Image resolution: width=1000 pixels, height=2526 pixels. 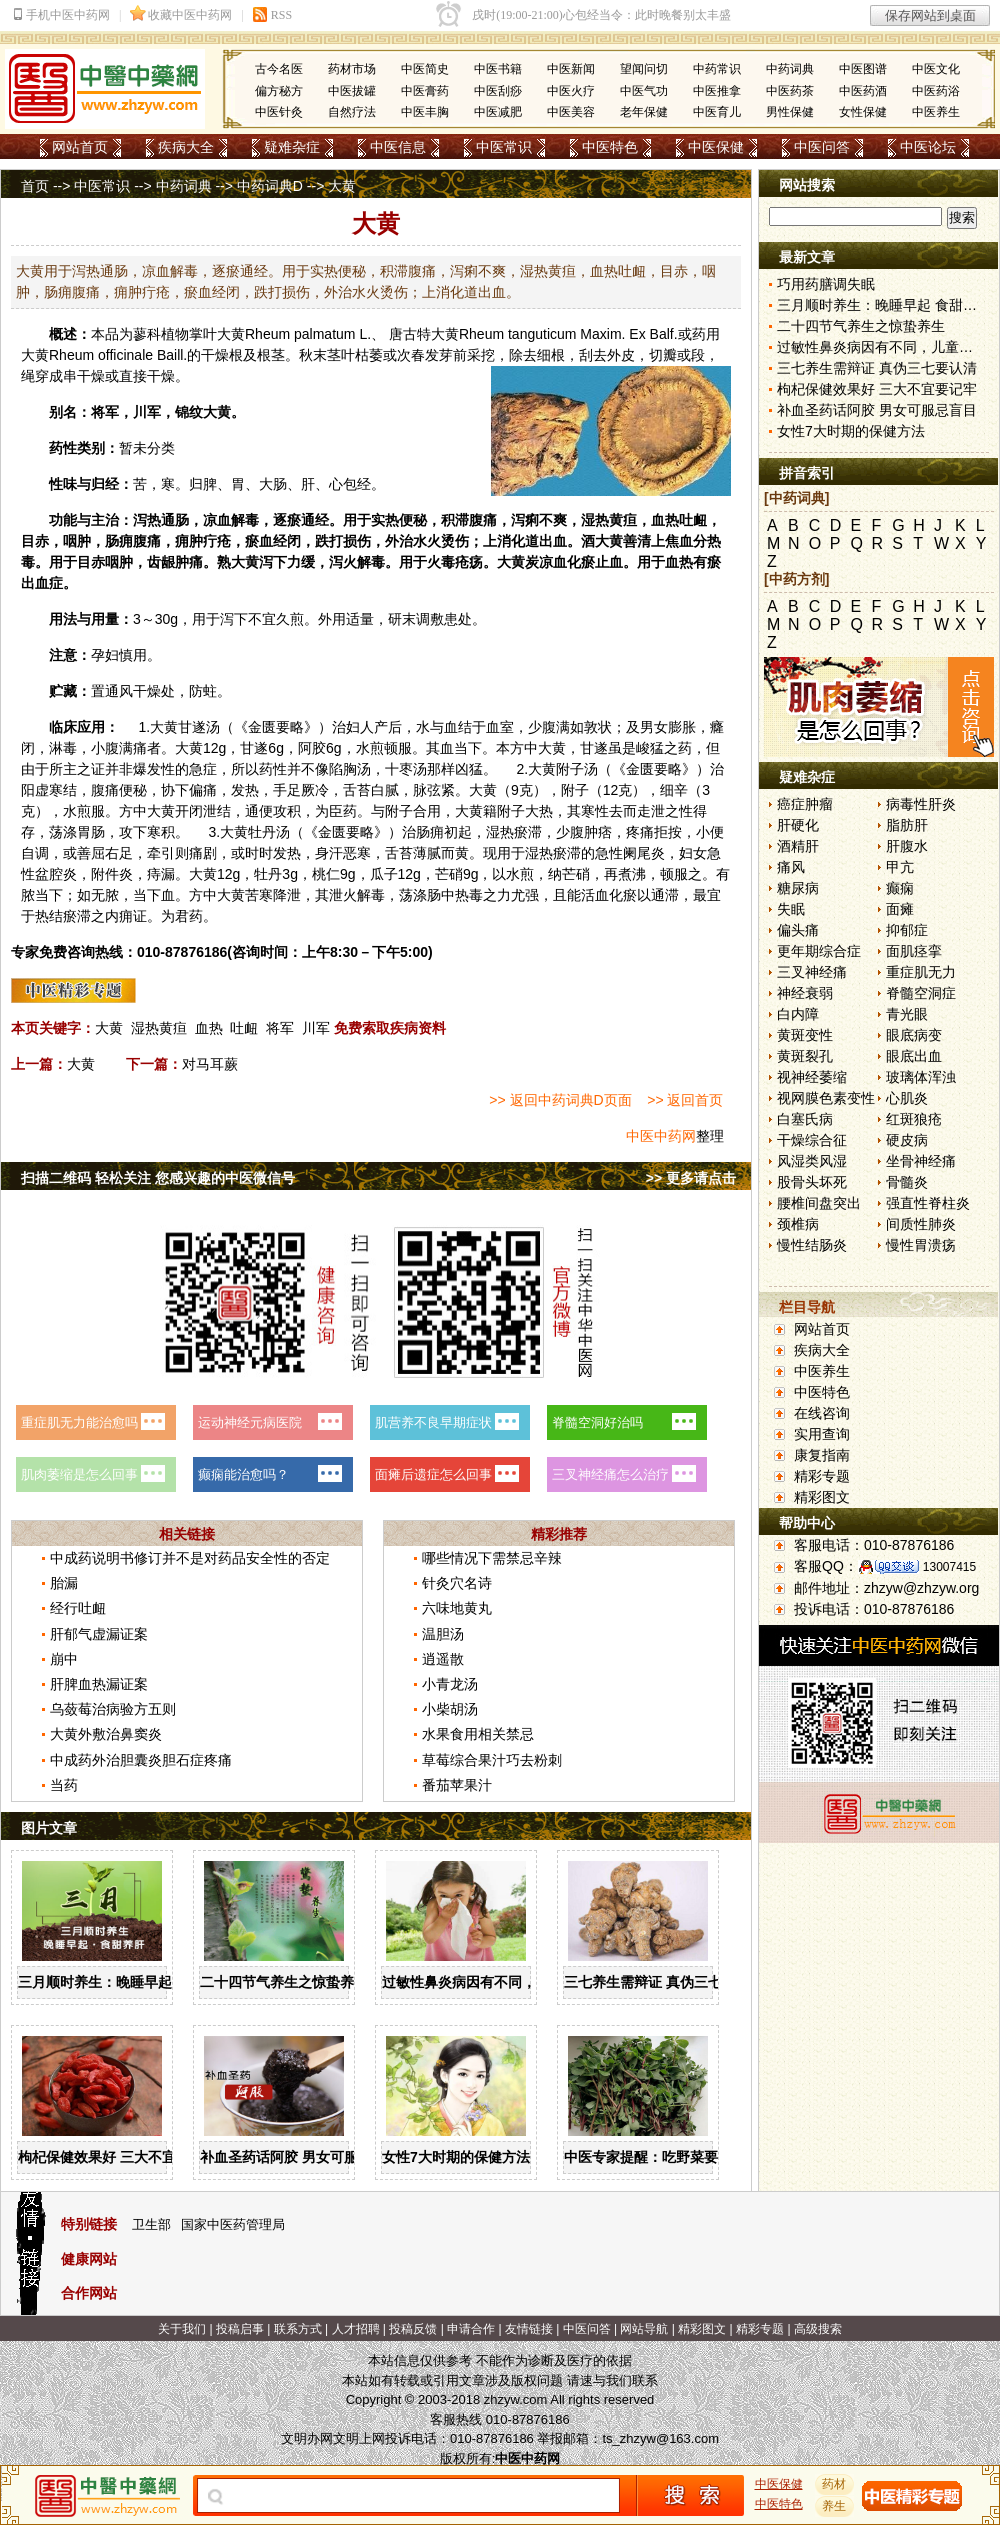 I want to click on 水果食用相关禁忌, so click(x=478, y=1734).